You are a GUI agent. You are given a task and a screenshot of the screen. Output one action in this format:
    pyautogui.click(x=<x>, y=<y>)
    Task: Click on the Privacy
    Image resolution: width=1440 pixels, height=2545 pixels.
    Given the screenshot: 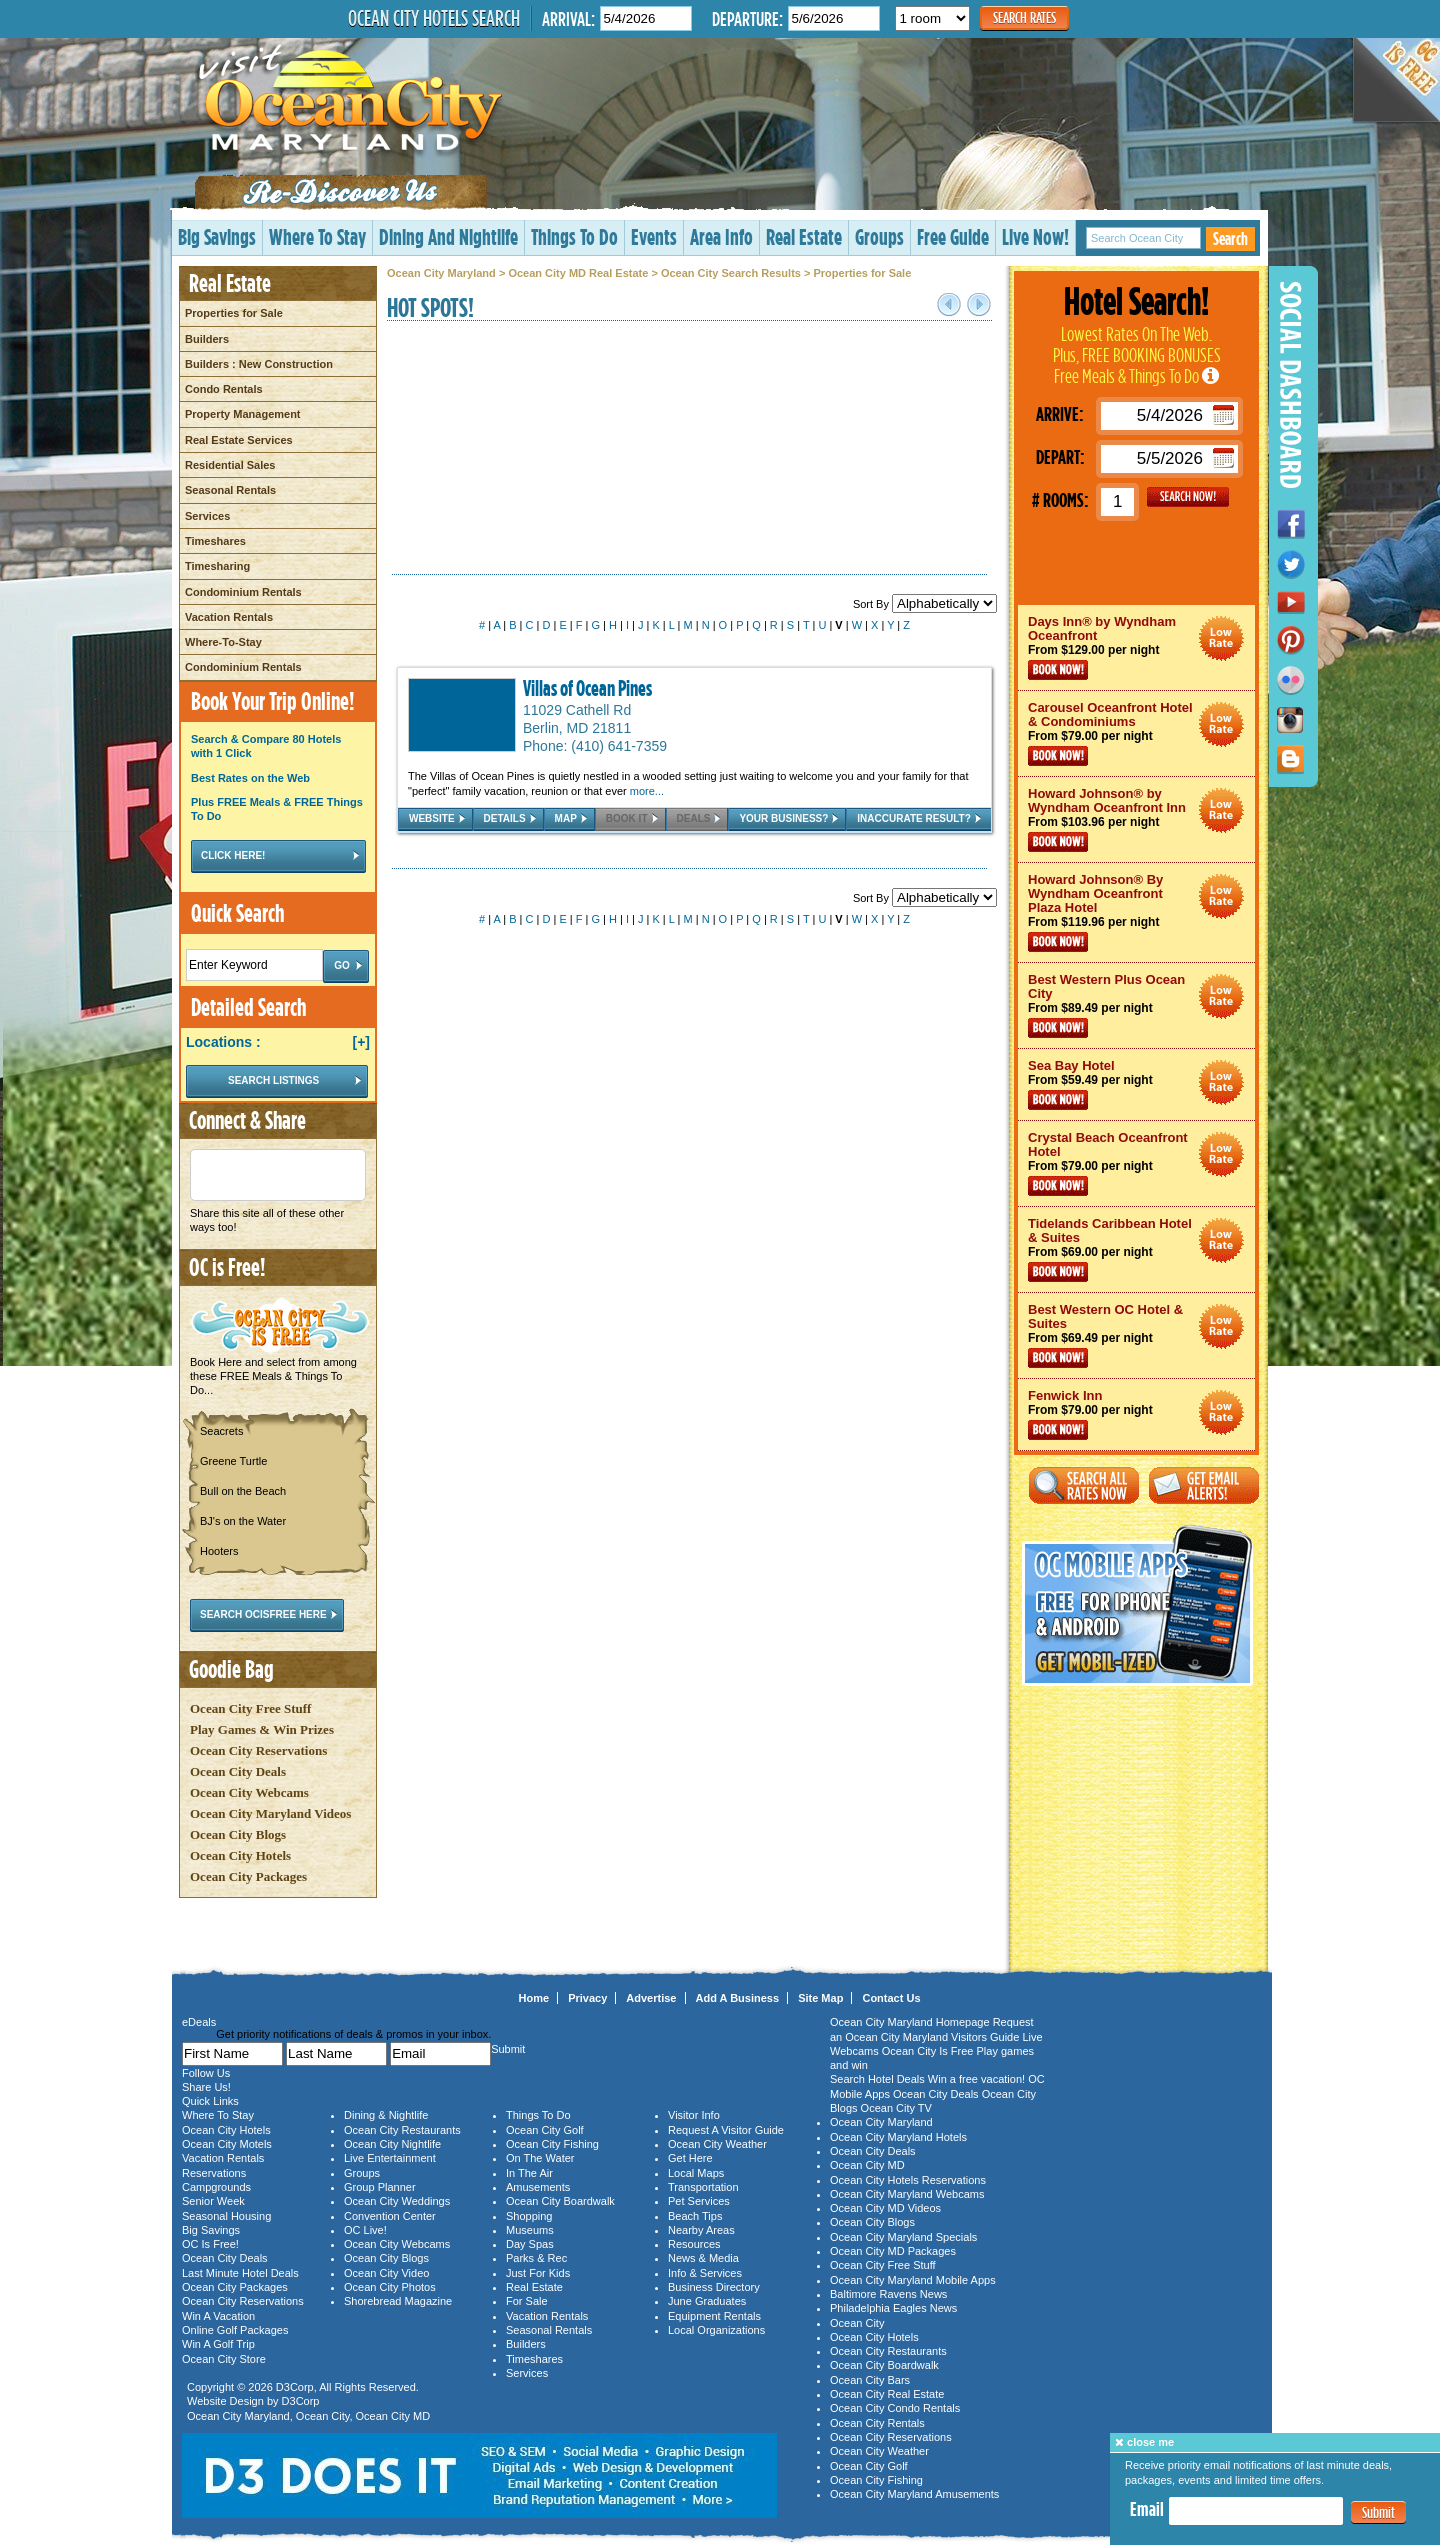 What is the action you would take?
    pyautogui.click(x=587, y=1998)
    